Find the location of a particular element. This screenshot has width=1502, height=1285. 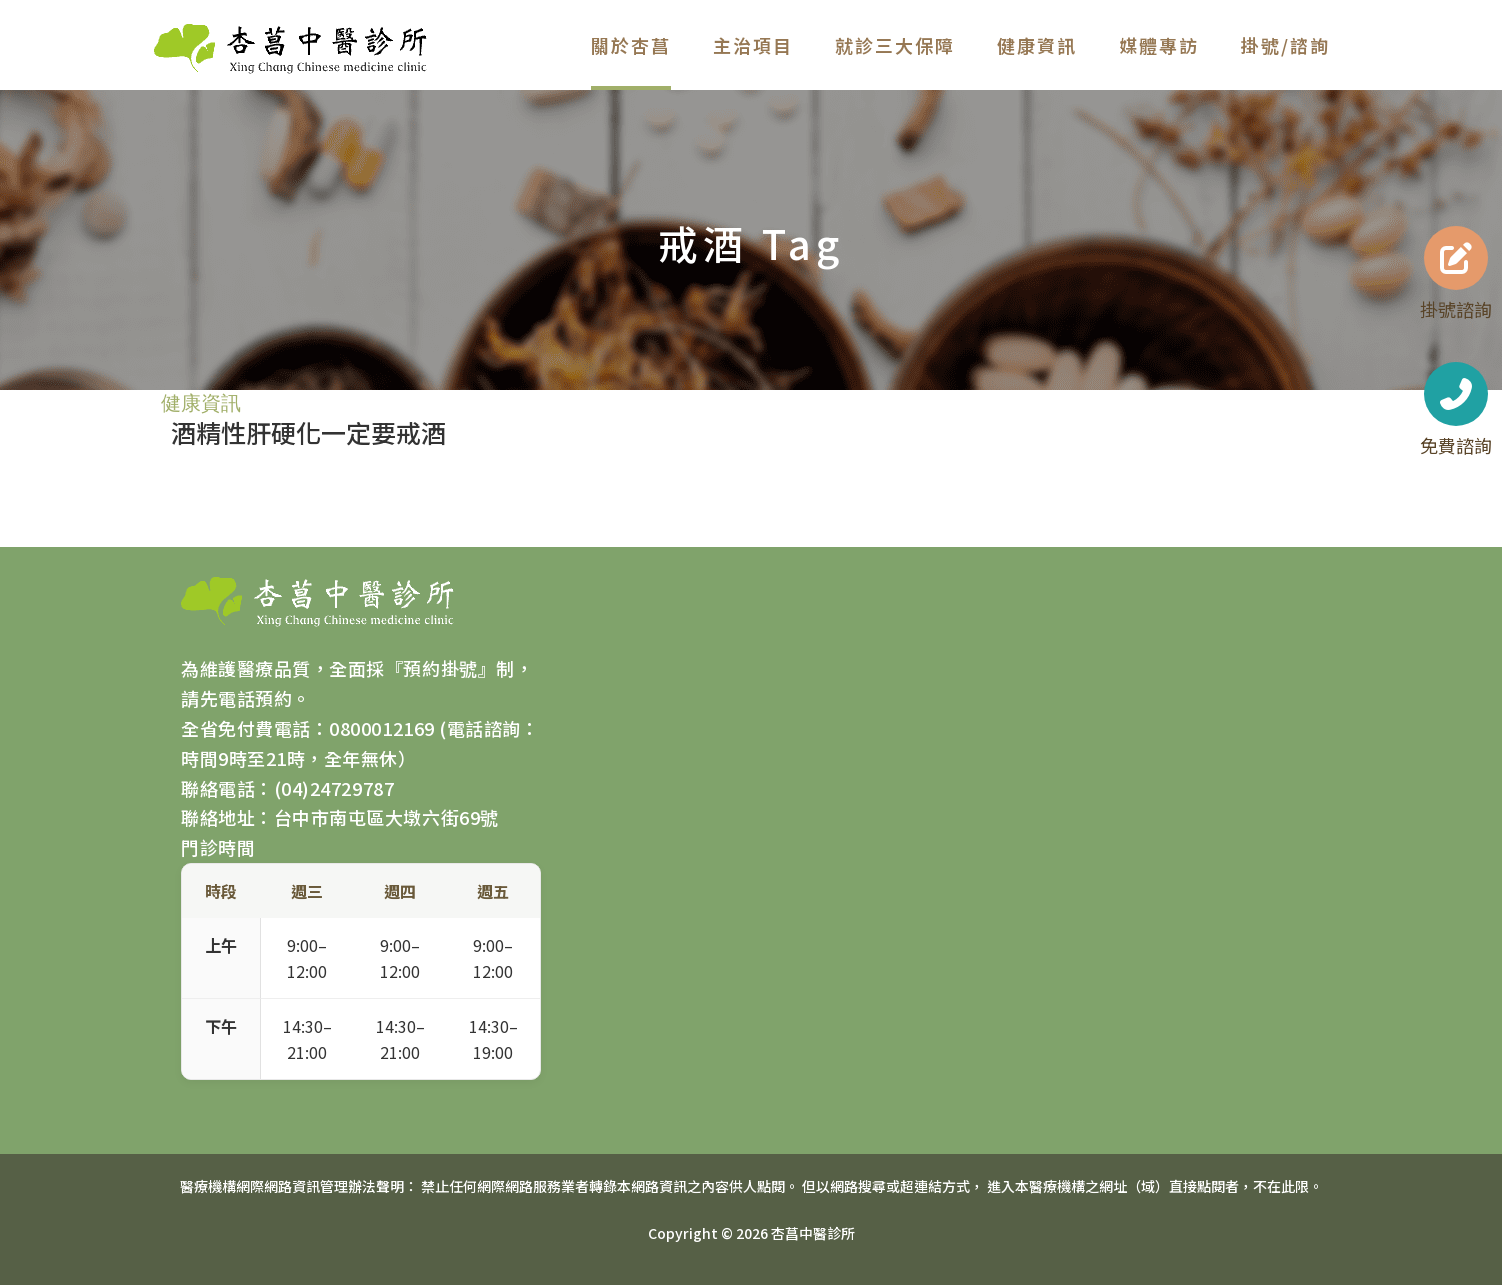

Copyright © 2026 杏菖中醫診所 is located at coordinates (751, 1233).